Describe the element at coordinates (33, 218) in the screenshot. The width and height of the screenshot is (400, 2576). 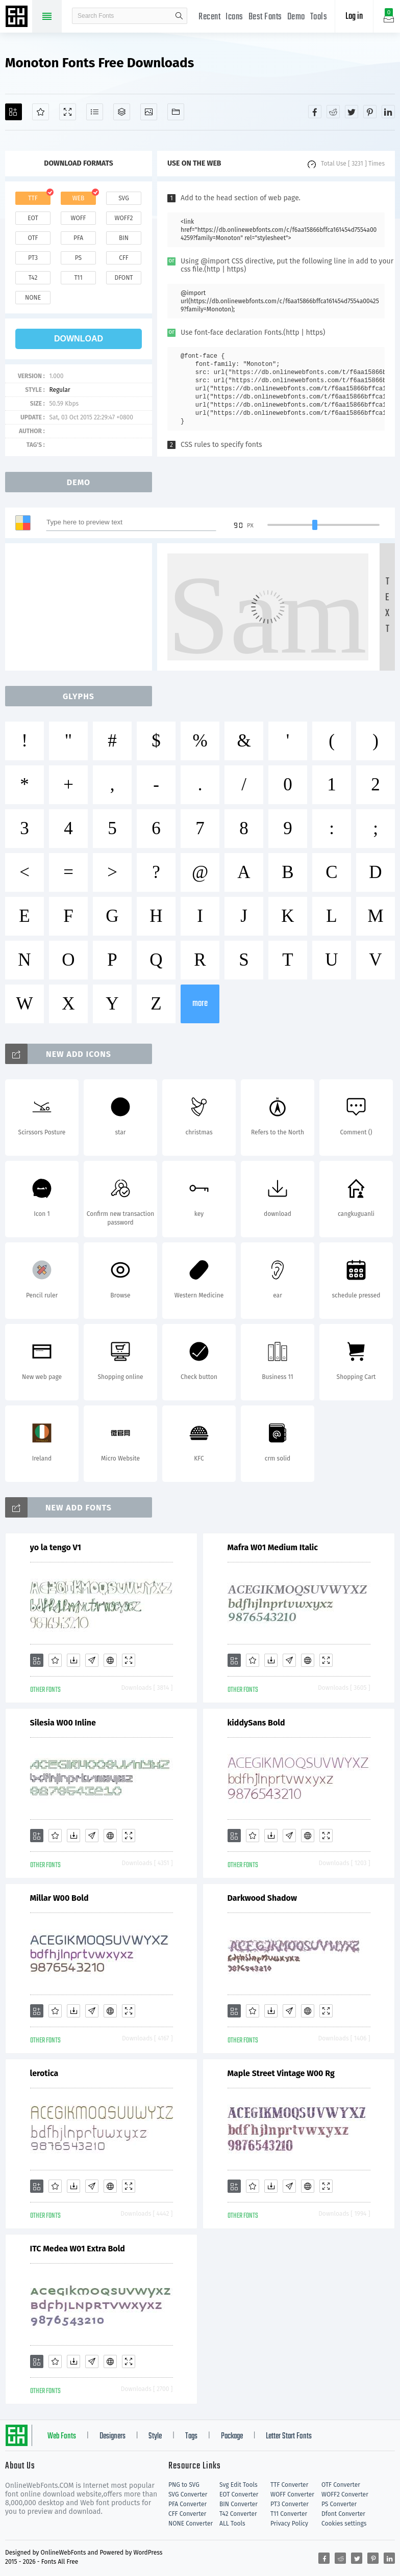
I see `eot` at that location.